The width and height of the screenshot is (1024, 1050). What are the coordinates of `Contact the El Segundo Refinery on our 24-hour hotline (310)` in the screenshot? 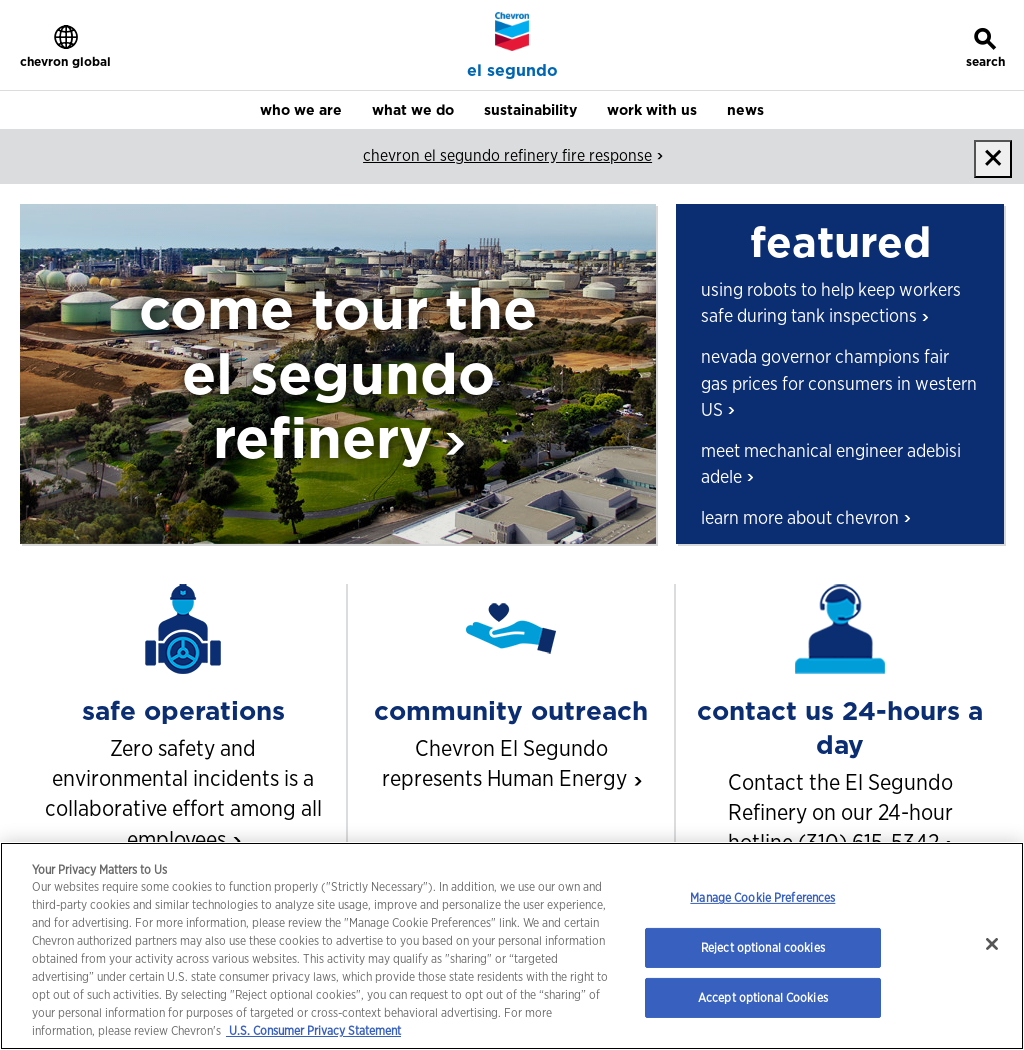 It's located at (840, 812).